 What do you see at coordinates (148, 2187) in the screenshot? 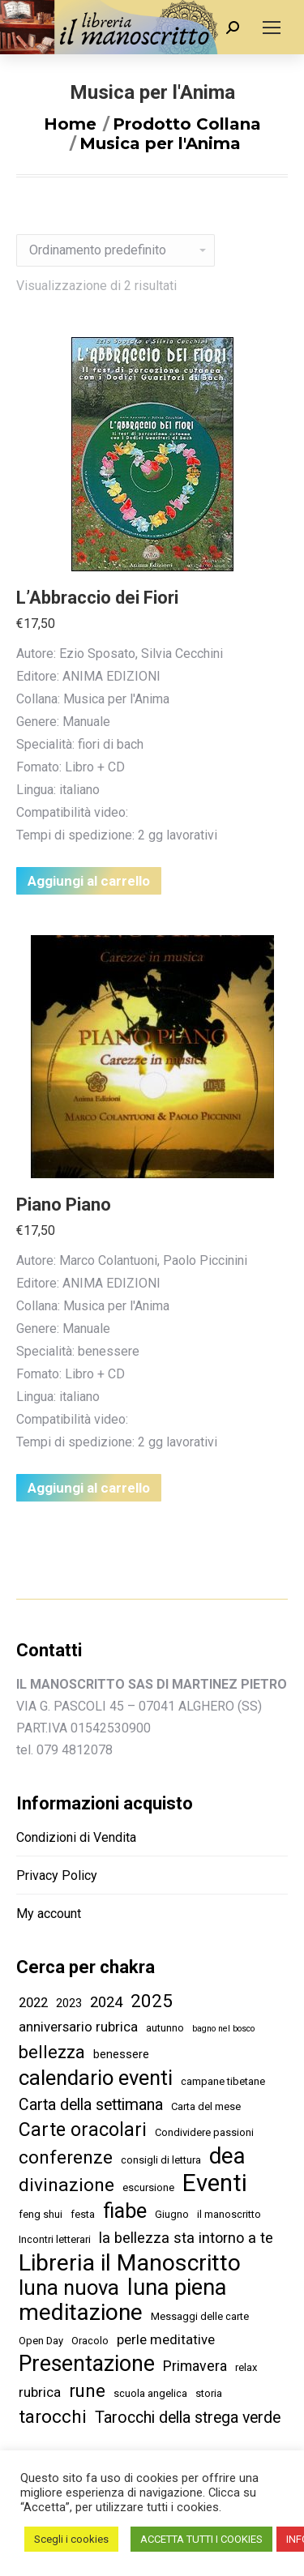
I see `escursione [escursione (2 elementi)]` at bounding box center [148, 2187].